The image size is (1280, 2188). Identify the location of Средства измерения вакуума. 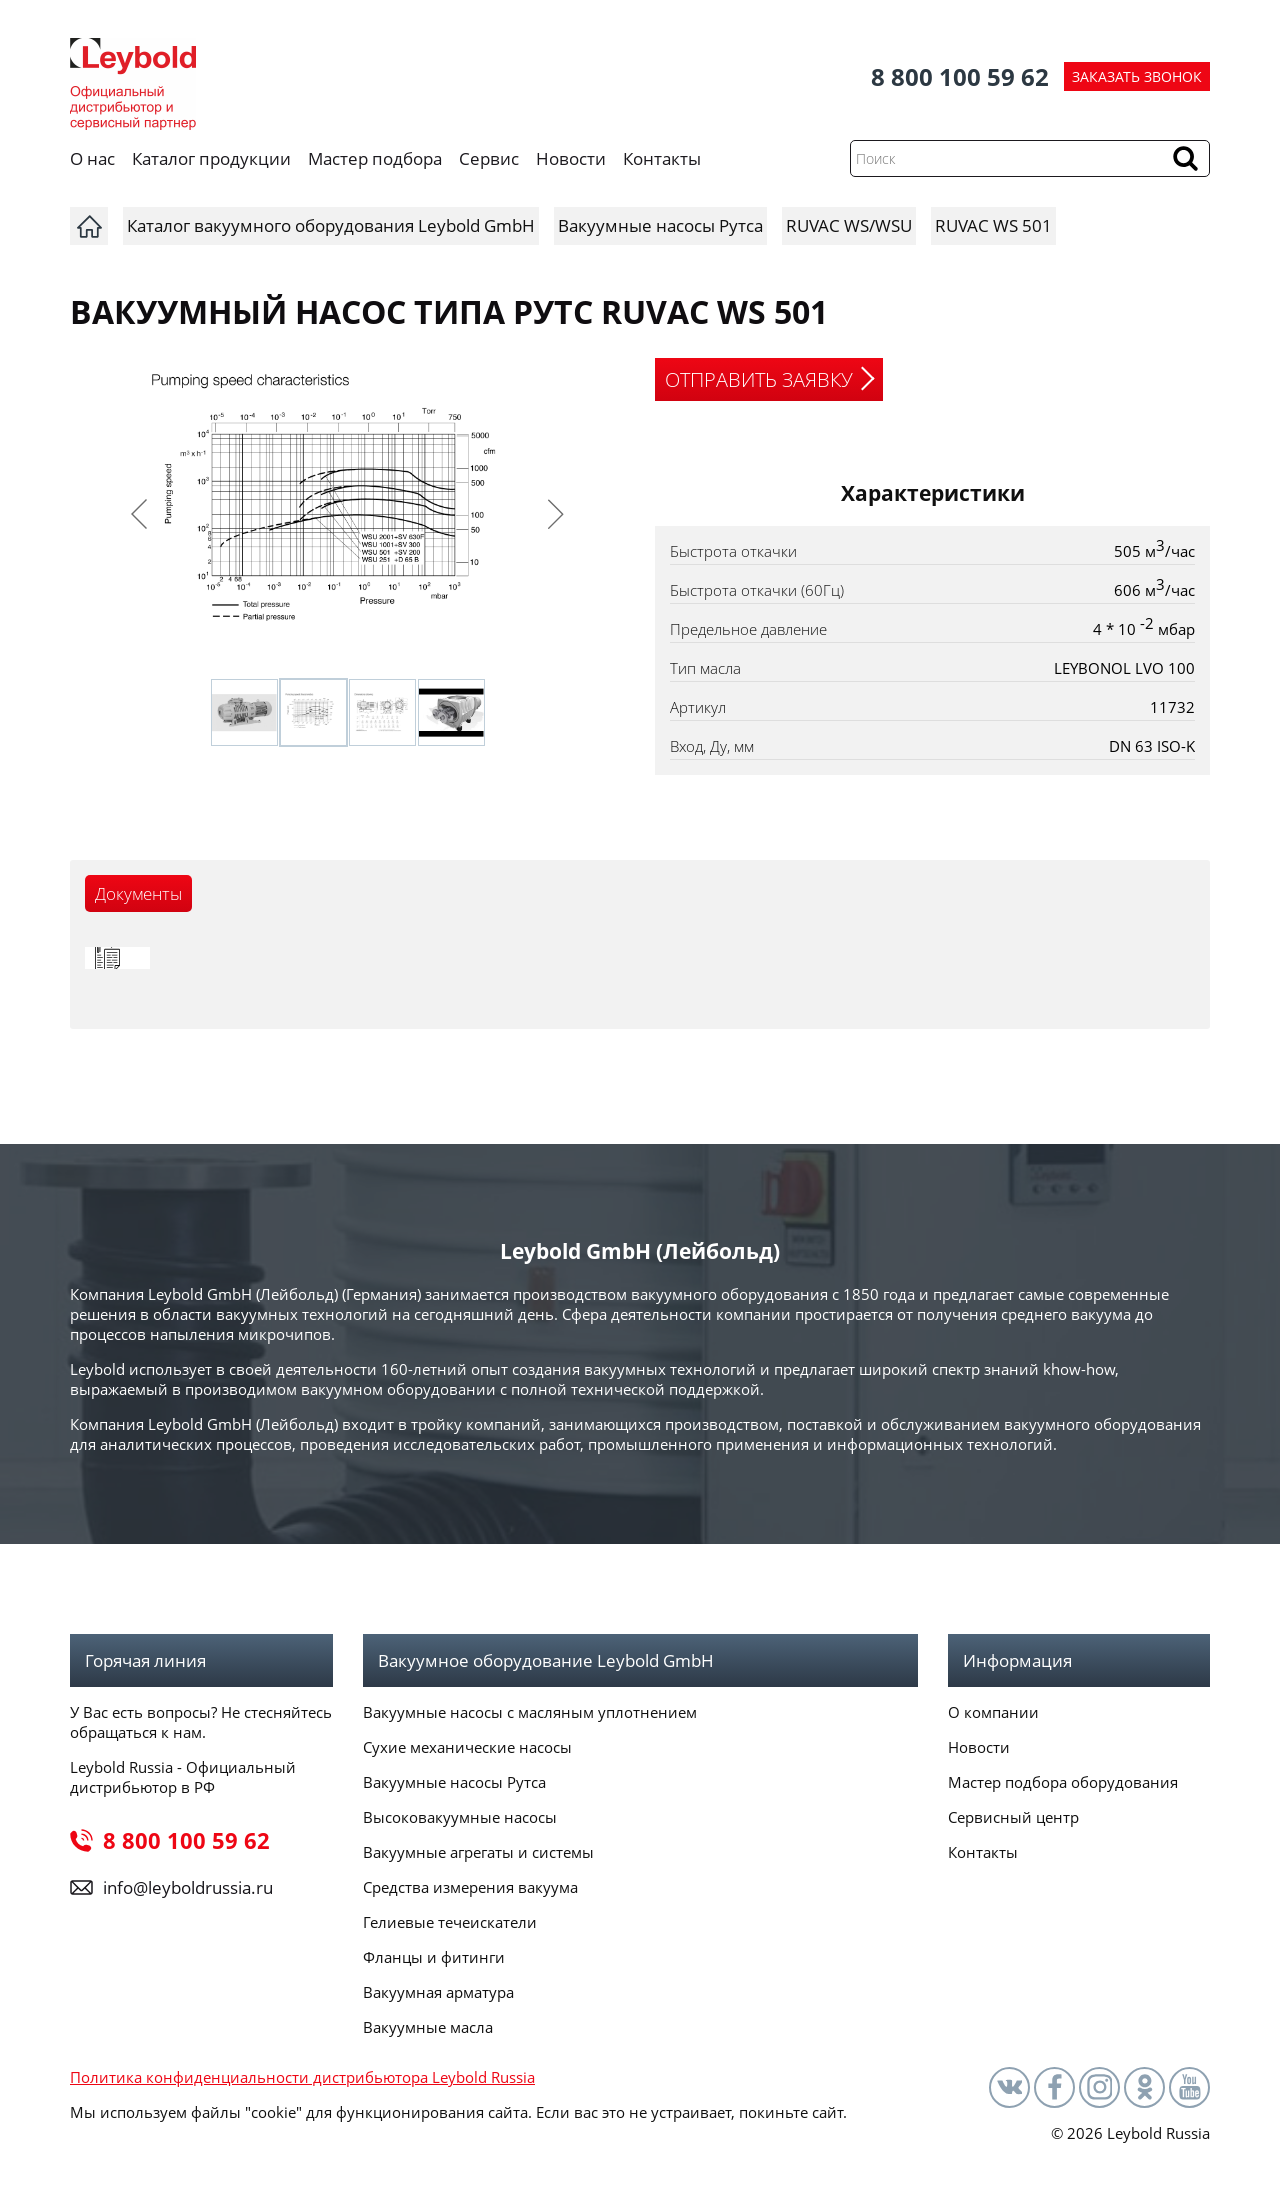
(470, 1887).